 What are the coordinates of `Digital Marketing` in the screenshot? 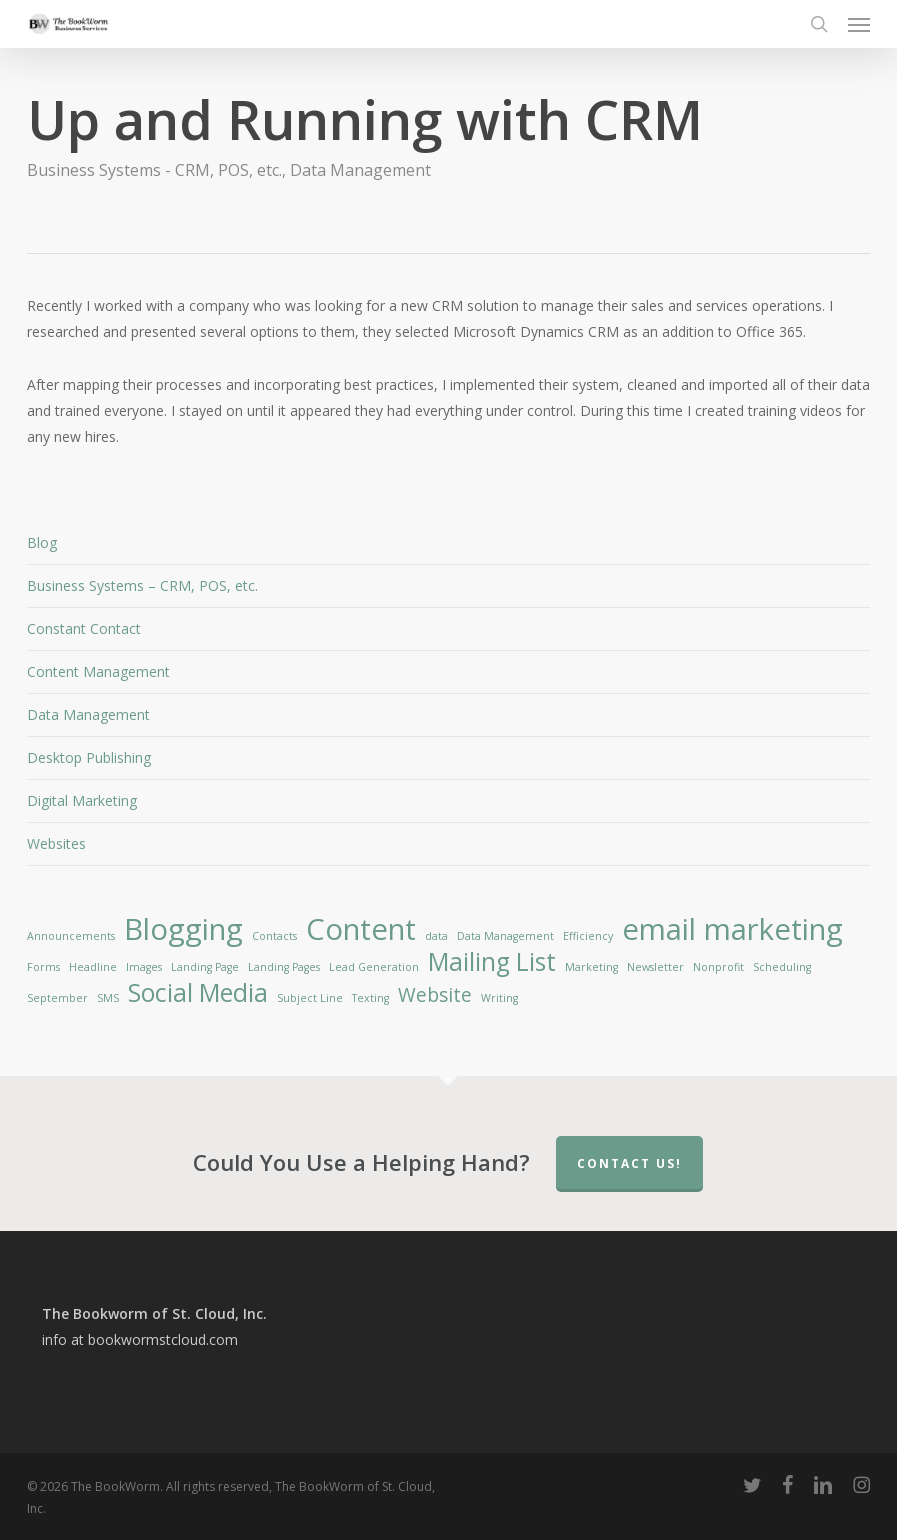 It's located at (82, 800).